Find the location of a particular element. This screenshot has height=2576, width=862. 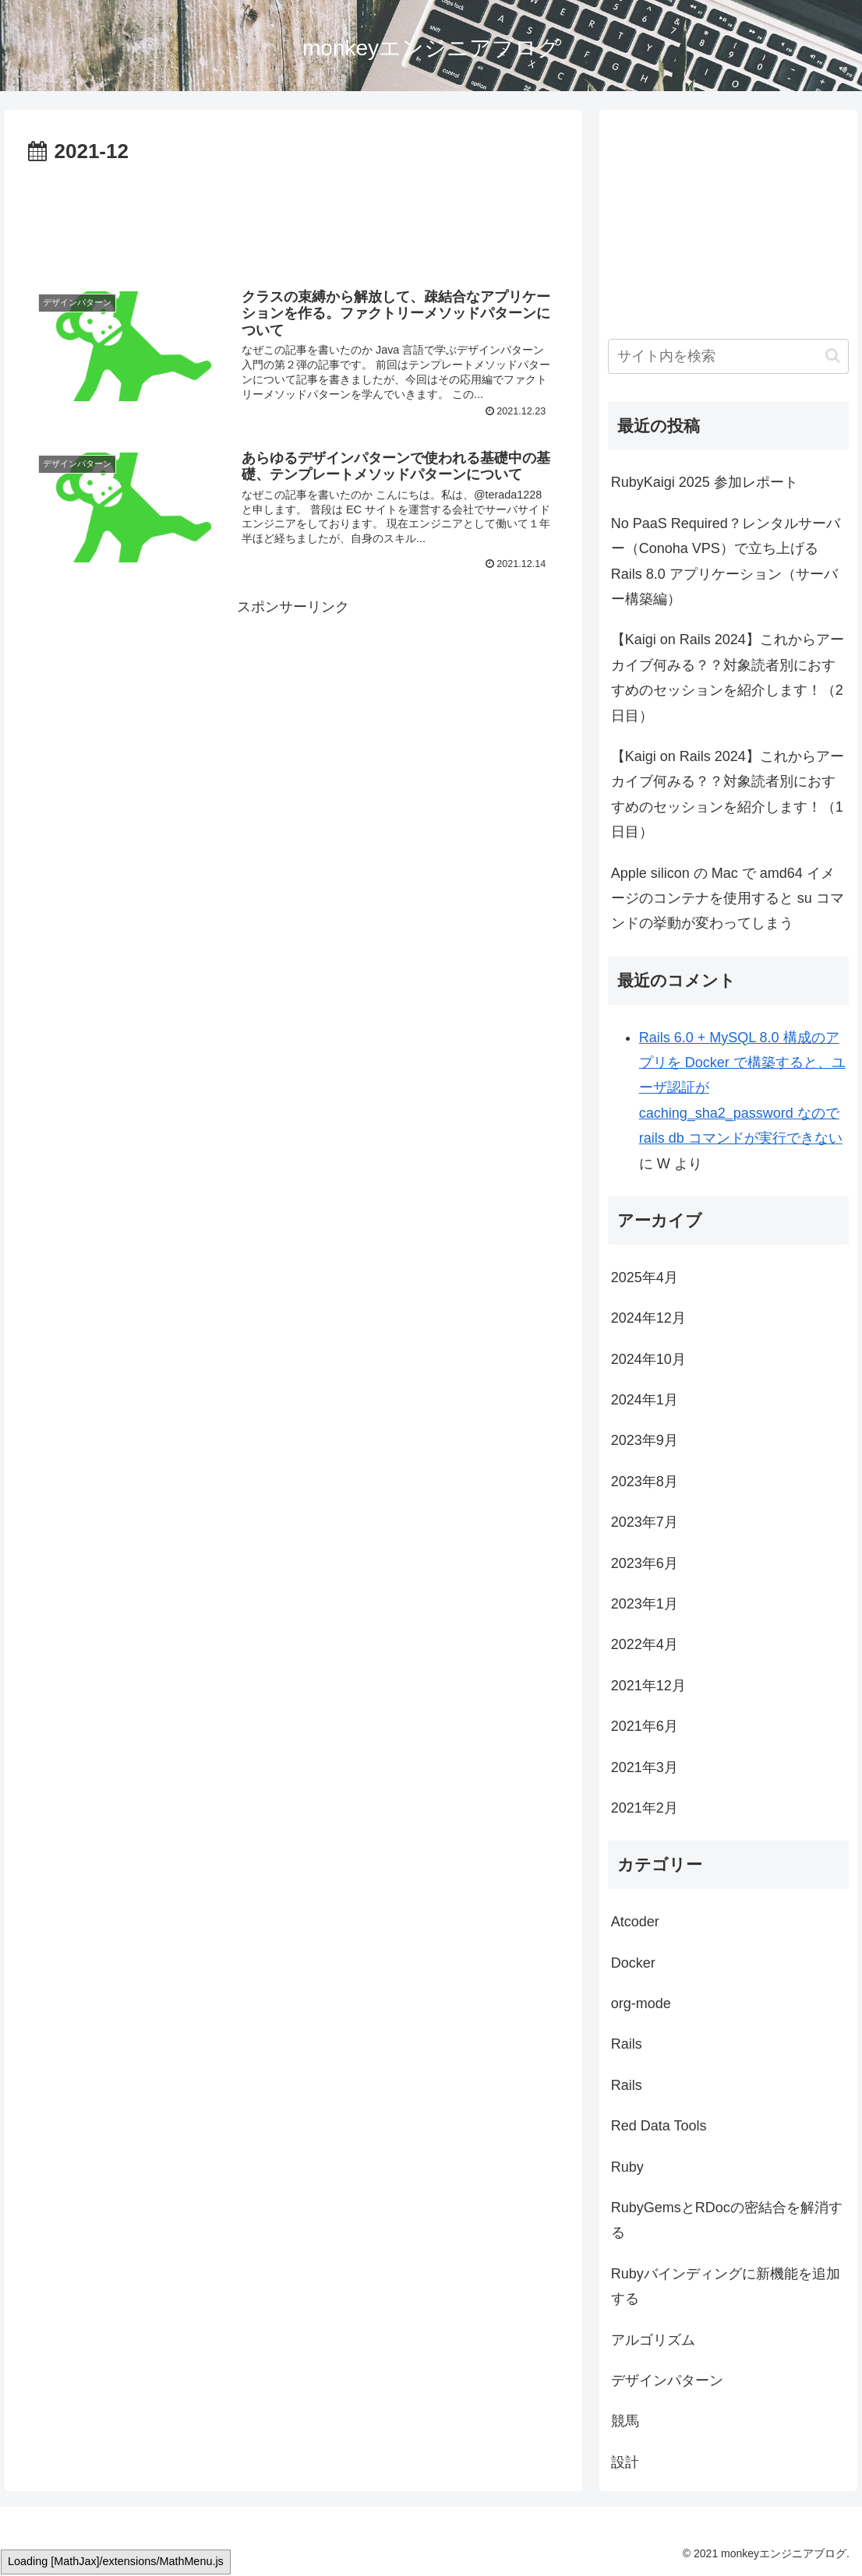

2025年4月 is located at coordinates (644, 1277).